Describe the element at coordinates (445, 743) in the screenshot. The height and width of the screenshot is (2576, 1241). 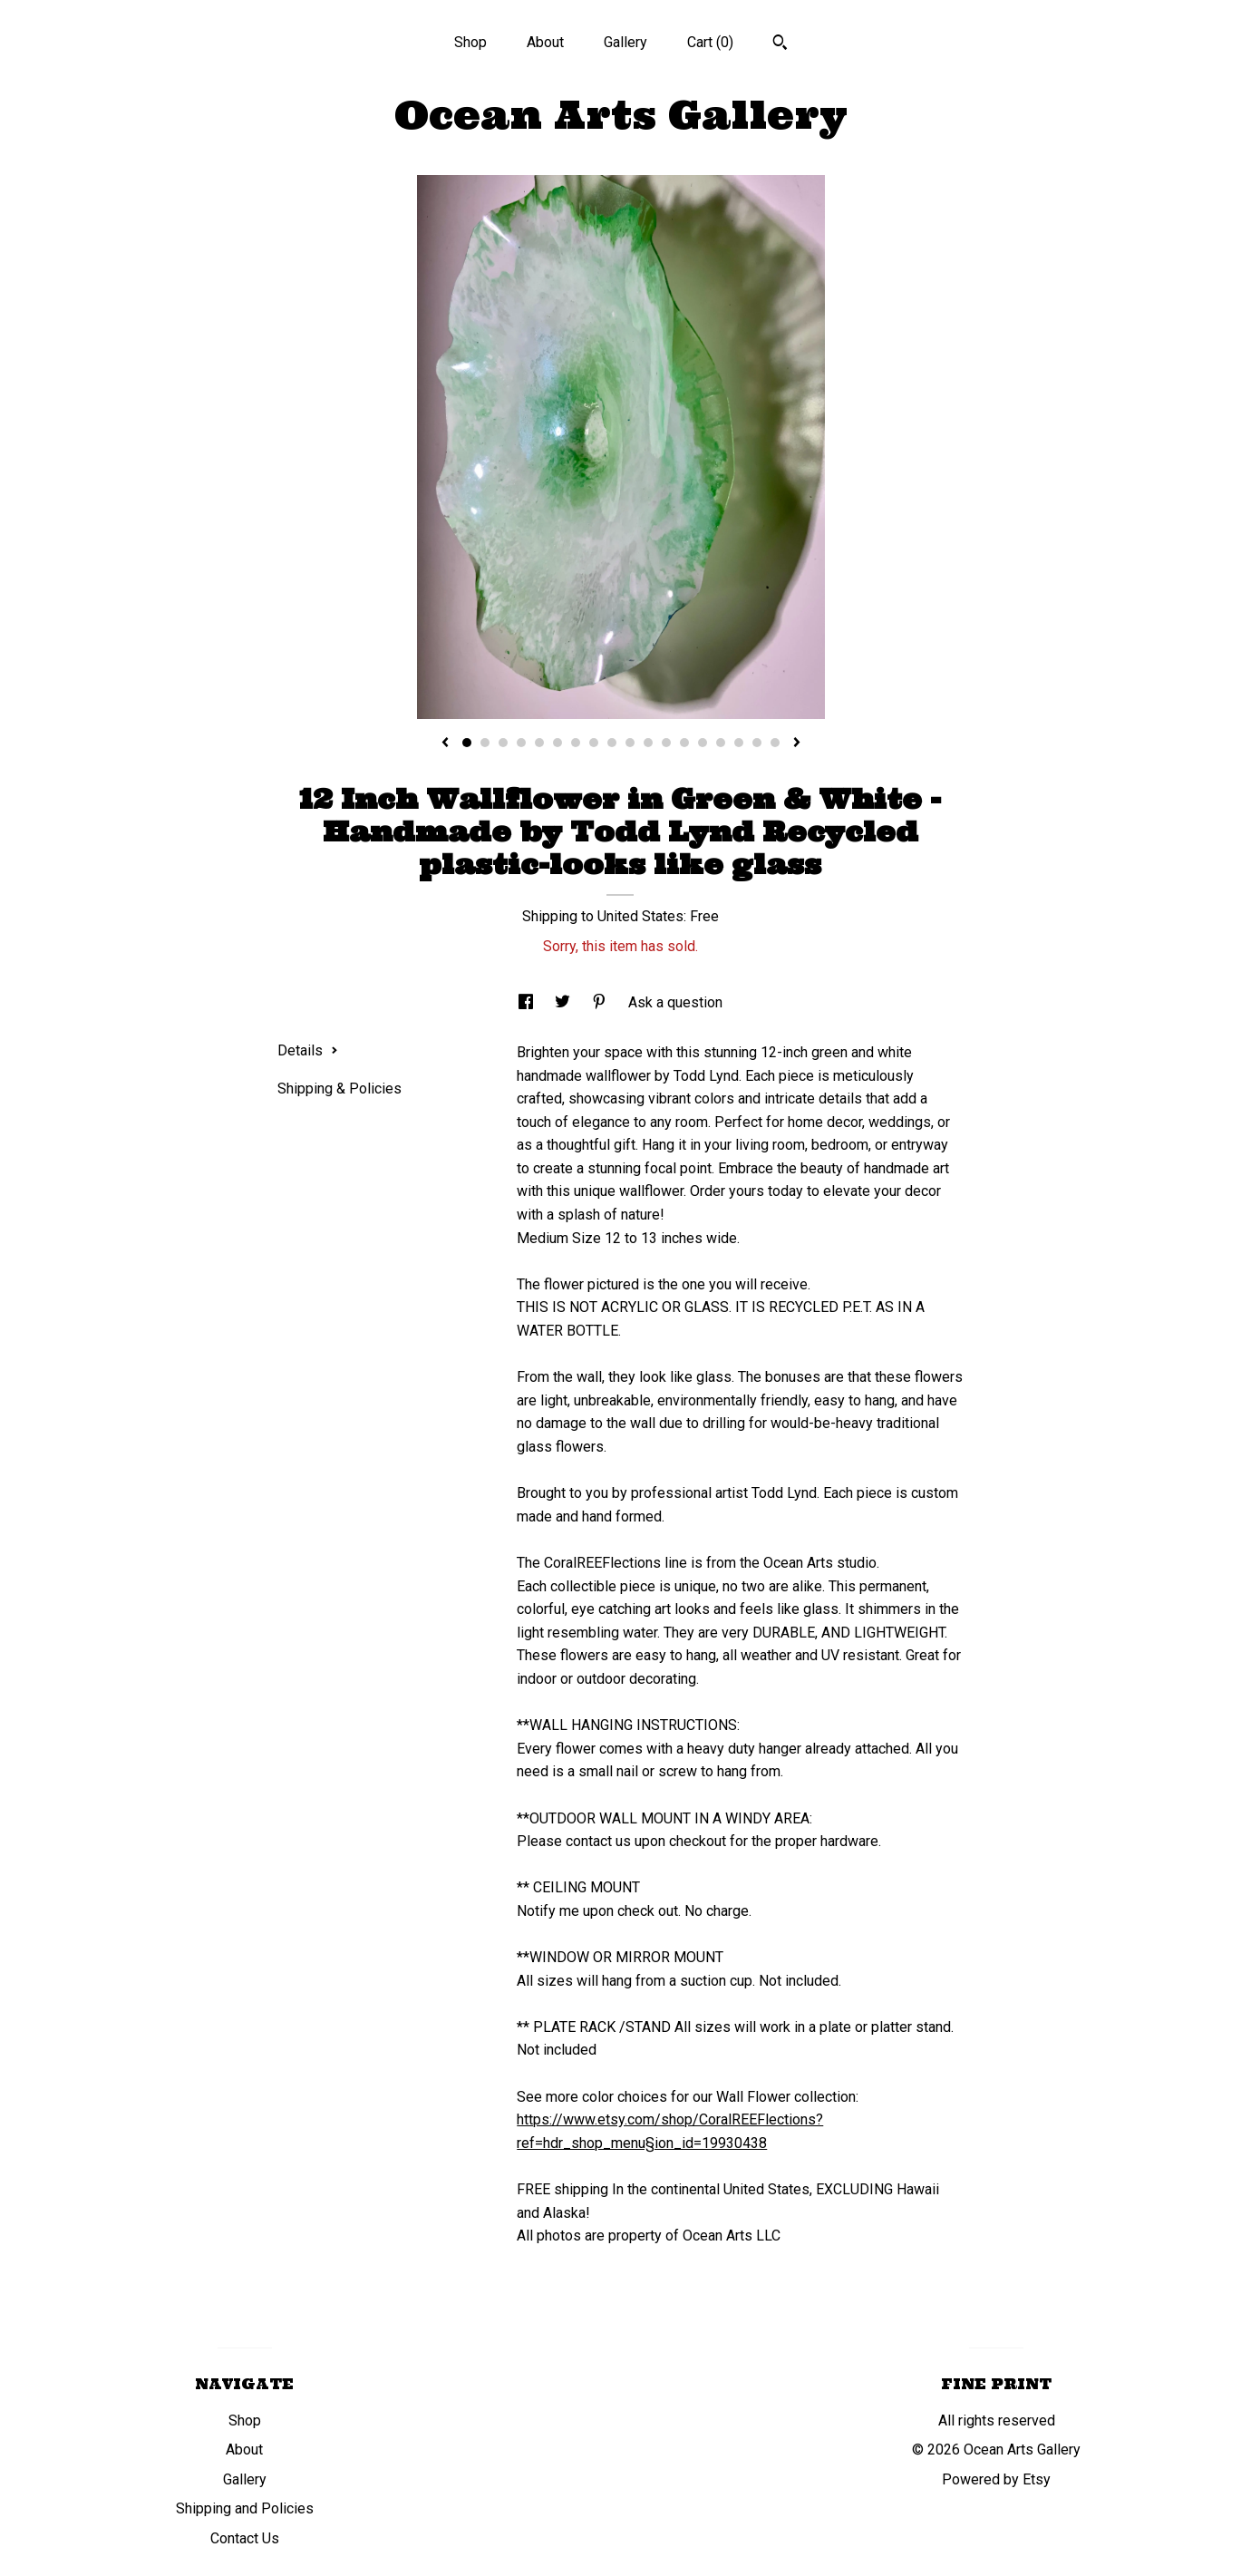
I see `[show previous listing image]` at that location.